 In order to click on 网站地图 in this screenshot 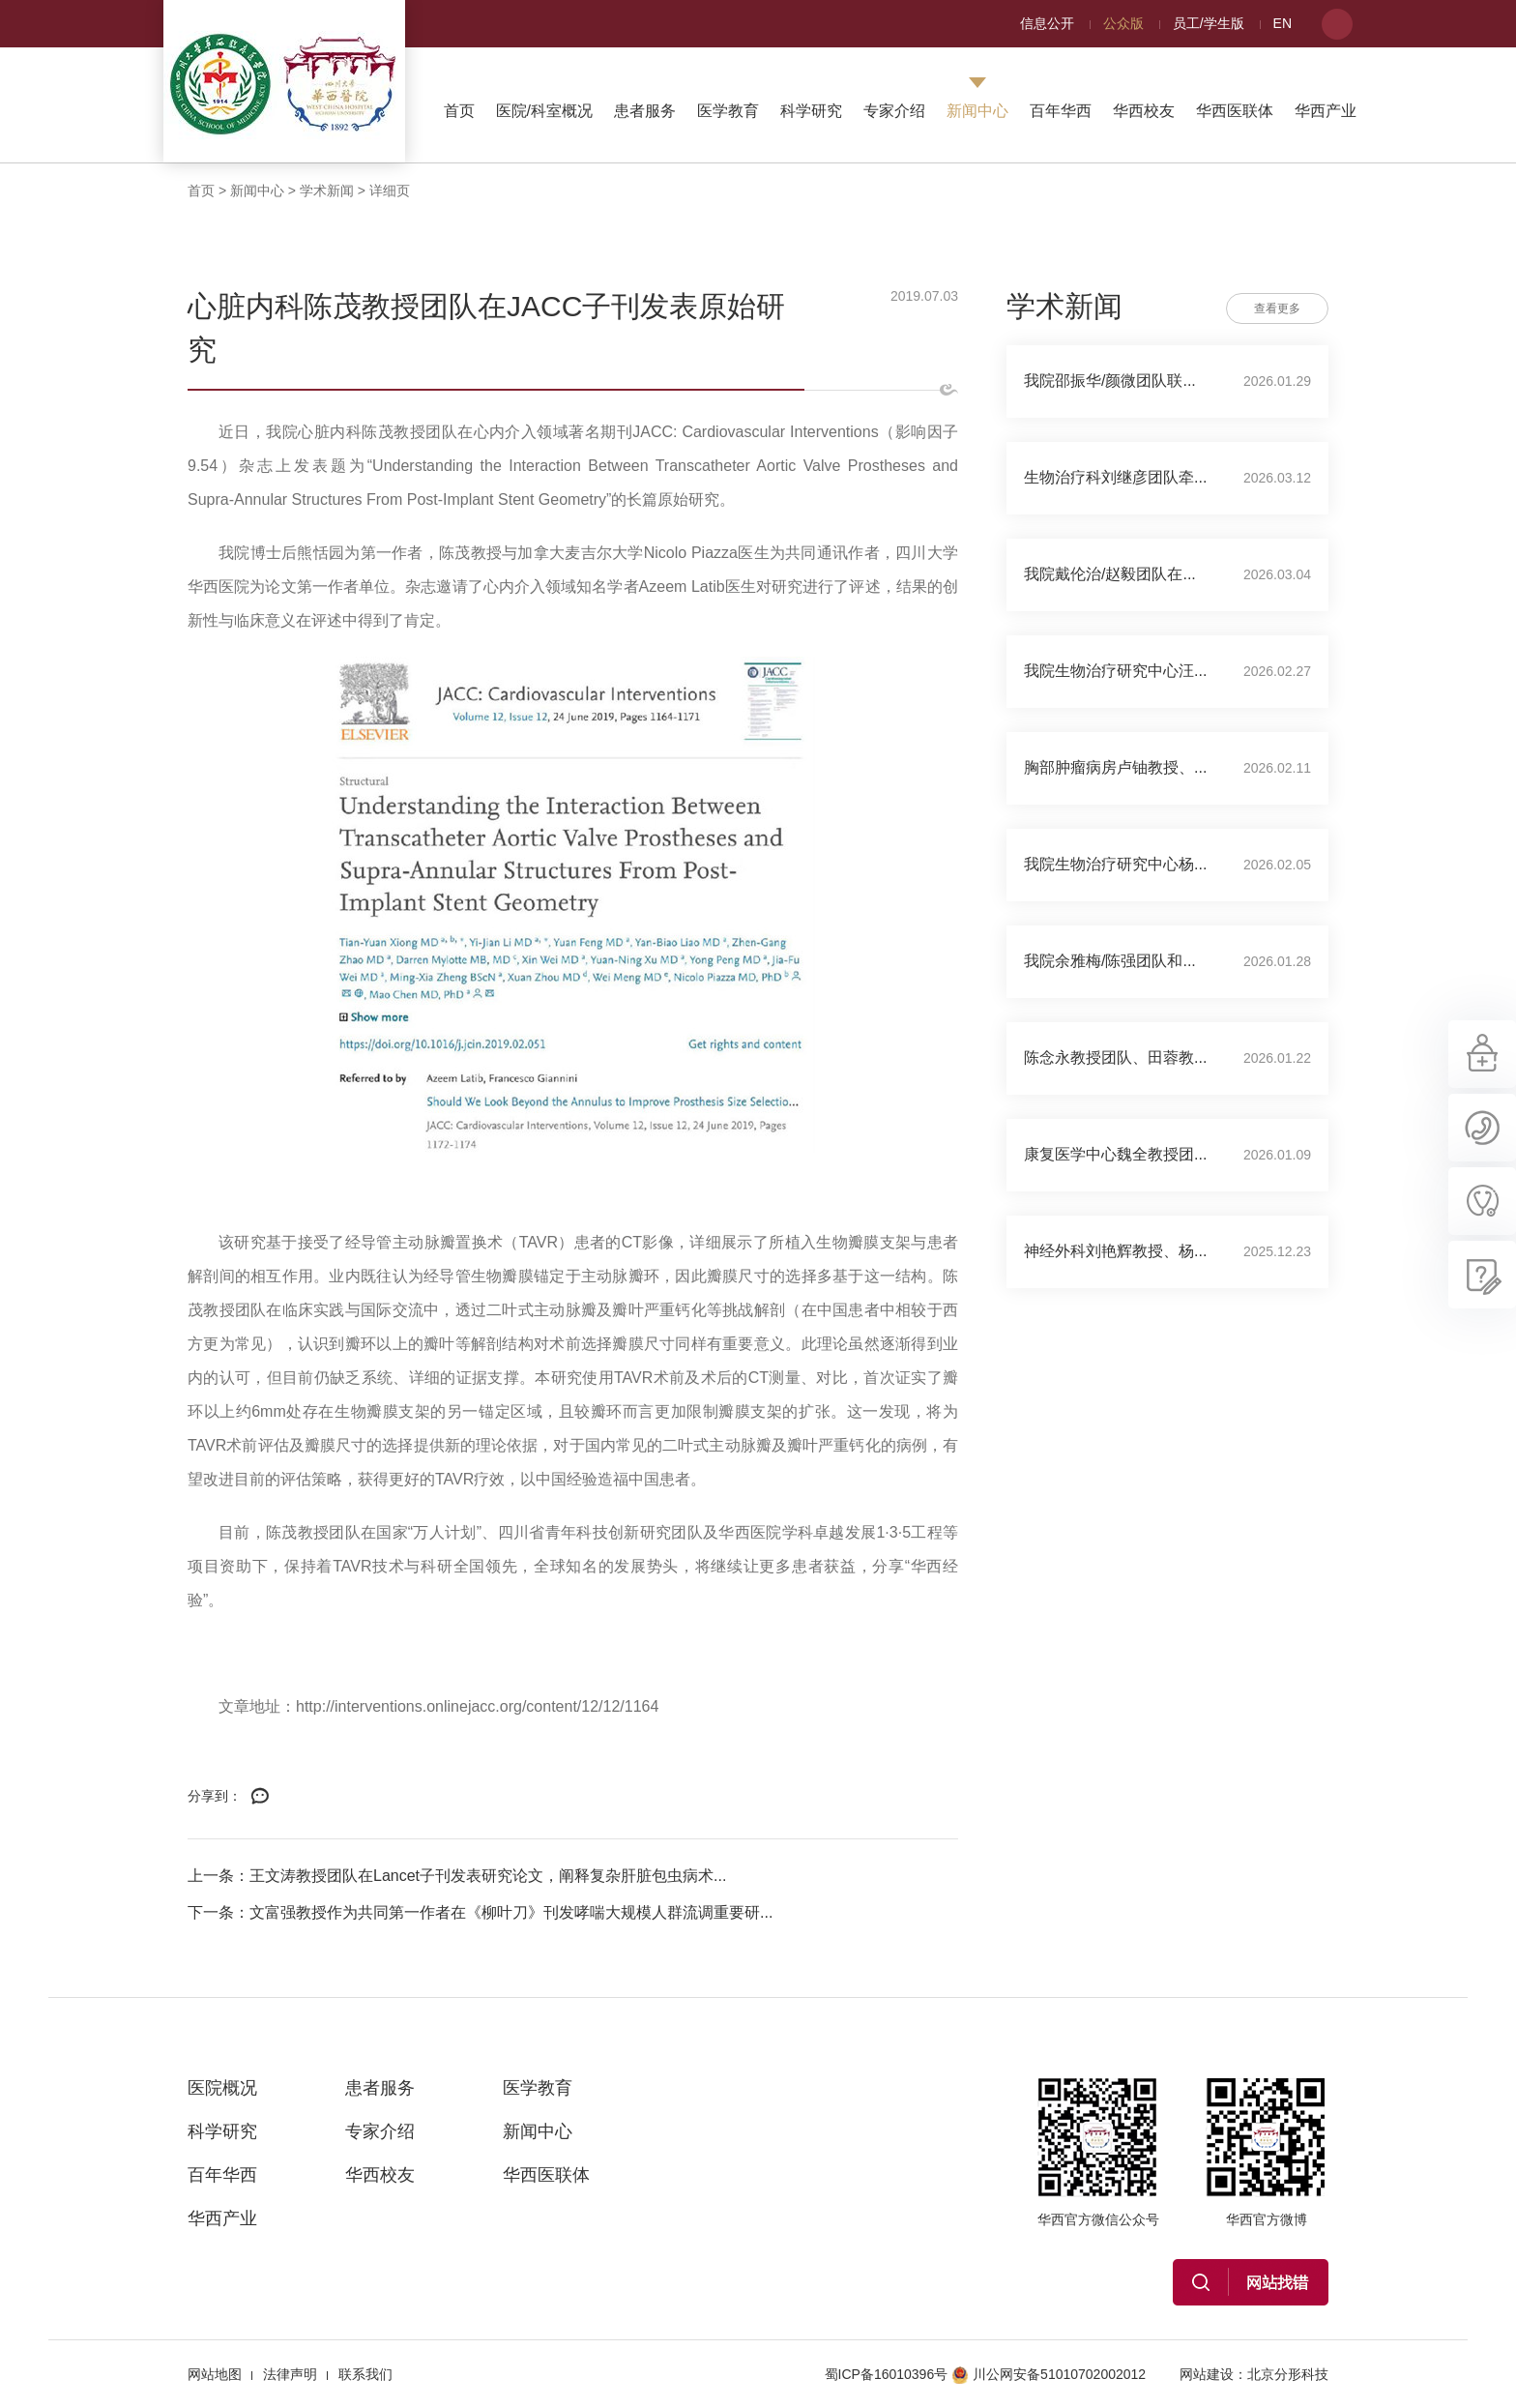, I will do `click(215, 2374)`.